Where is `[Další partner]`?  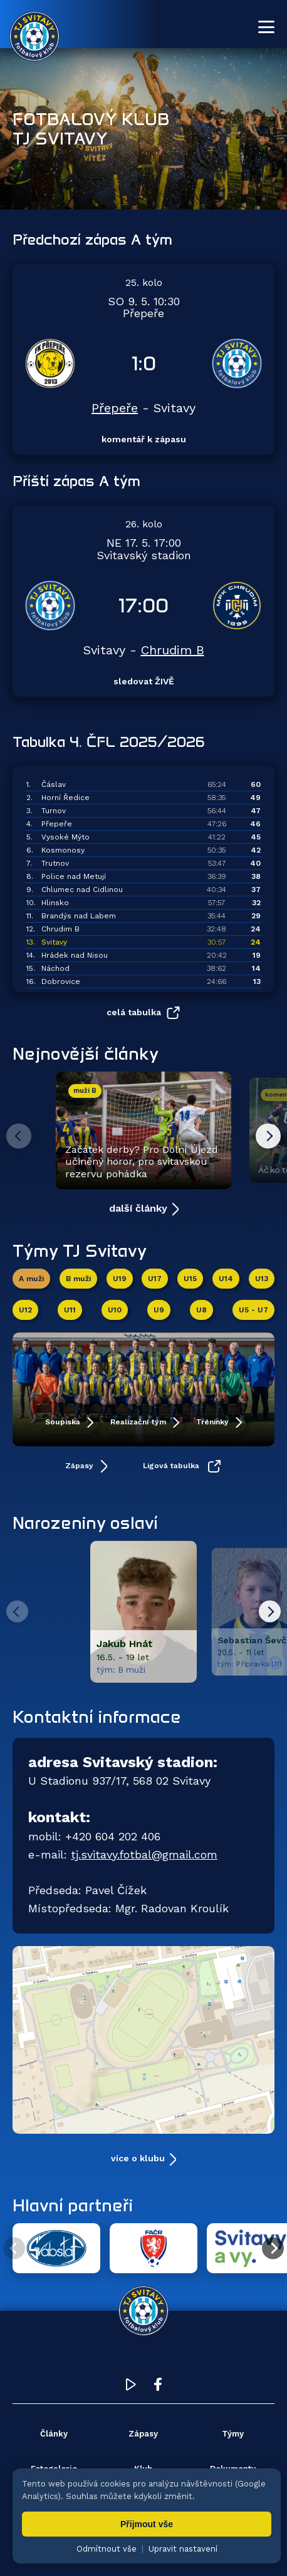
[Další partner] is located at coordinates (273, 2248).